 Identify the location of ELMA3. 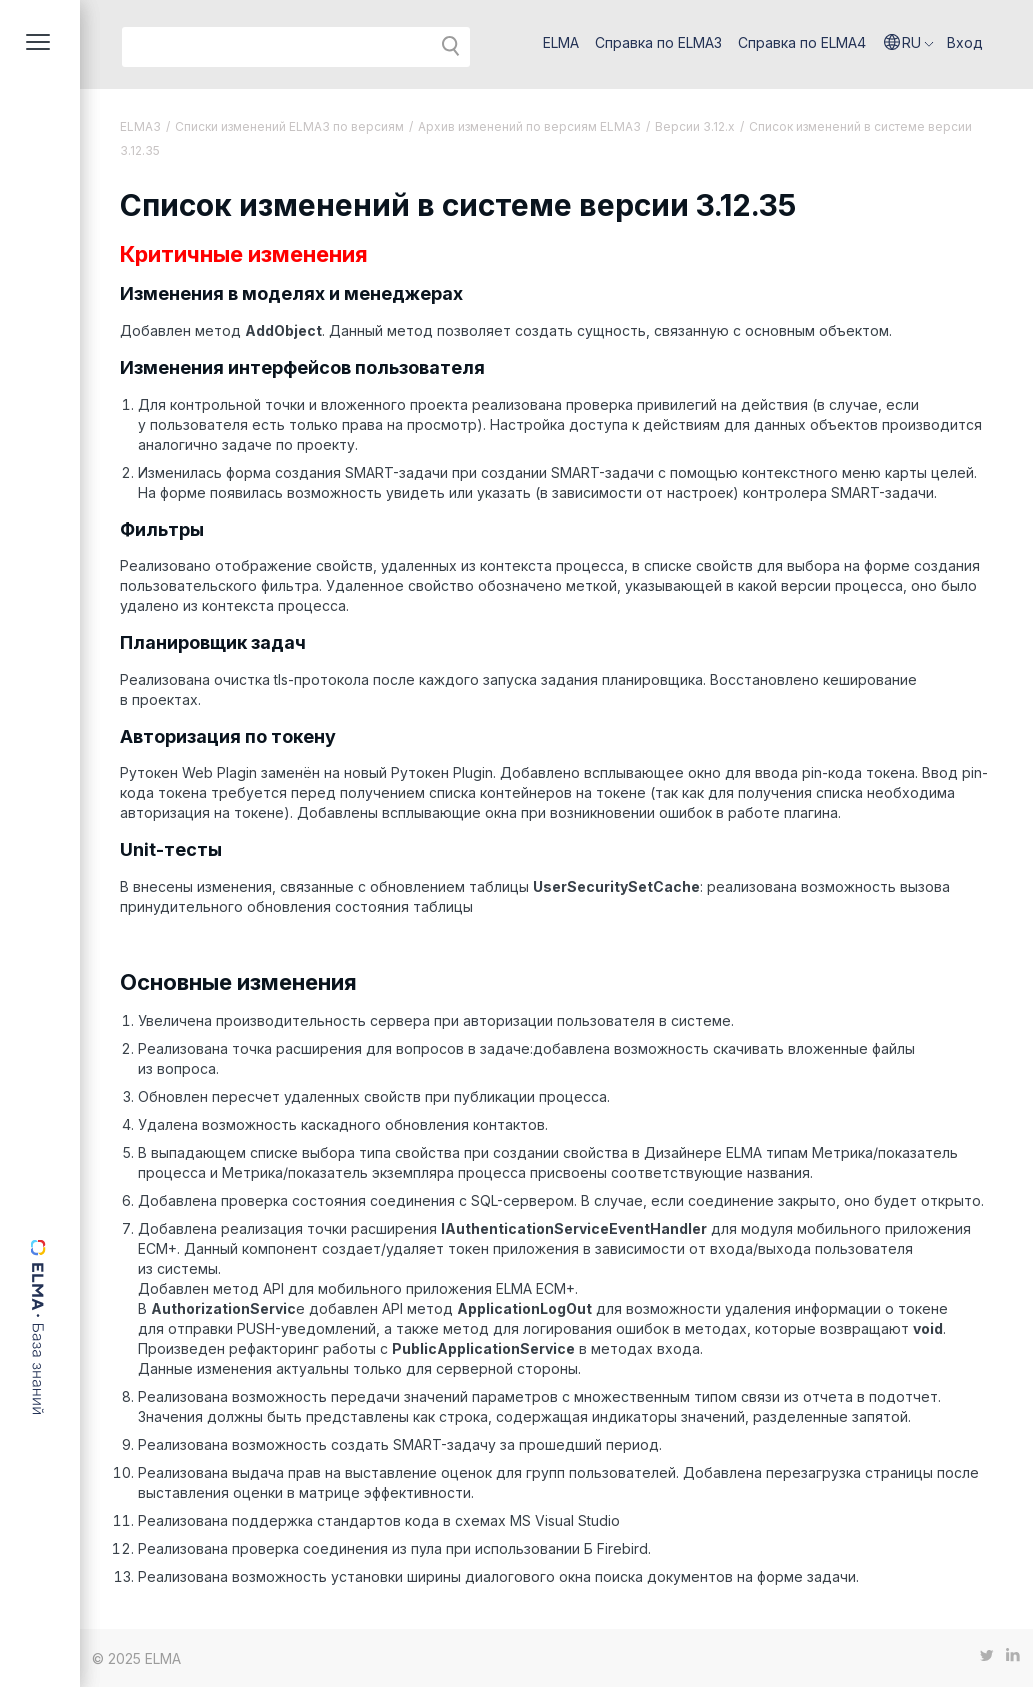
(140, 126).